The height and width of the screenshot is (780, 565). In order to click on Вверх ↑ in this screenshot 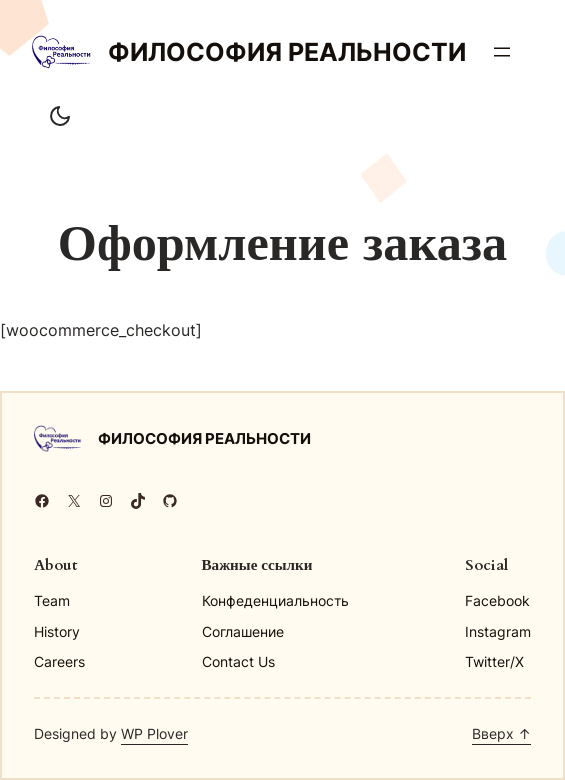, I will do `click(501, 733)`.